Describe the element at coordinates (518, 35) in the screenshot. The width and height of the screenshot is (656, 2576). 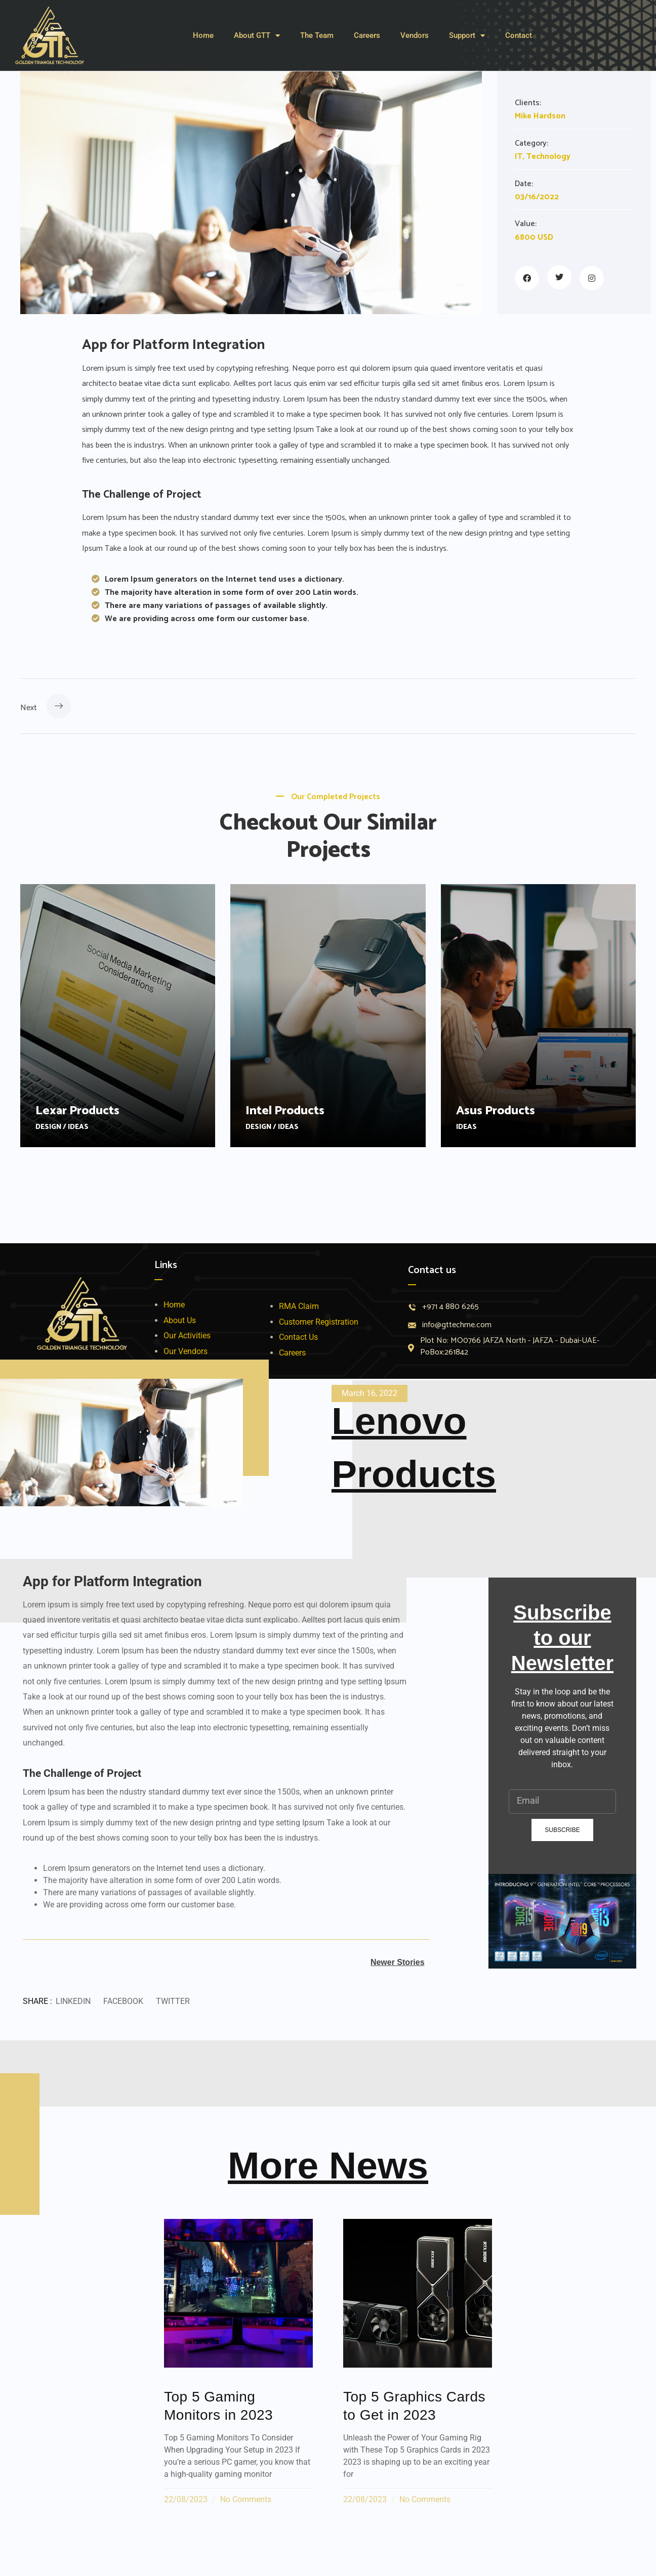
I see `Contact` at that location.